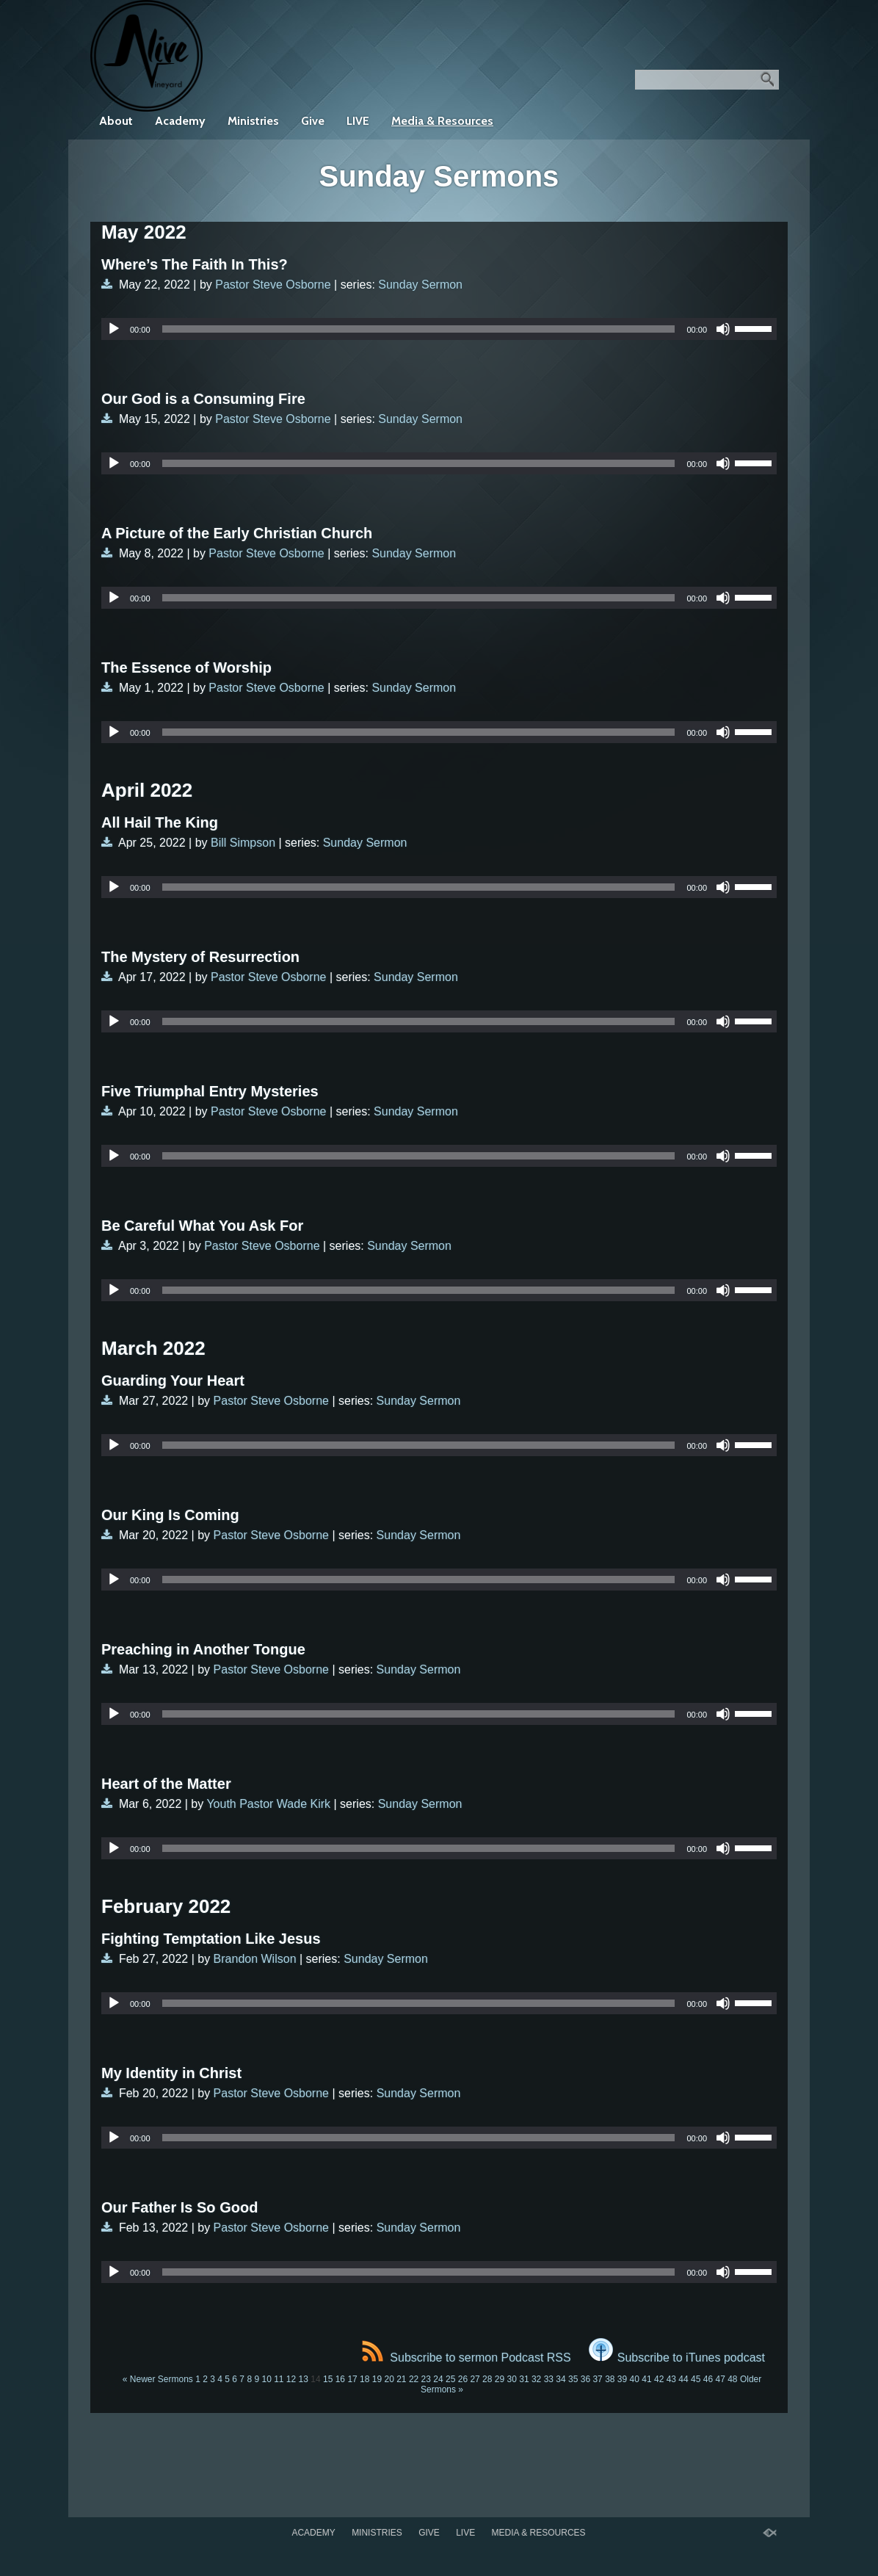 Image resolution: width=878 pixels, height=2576 pixels. I want to click on Our Father Is So Good, so click(179, 2207).